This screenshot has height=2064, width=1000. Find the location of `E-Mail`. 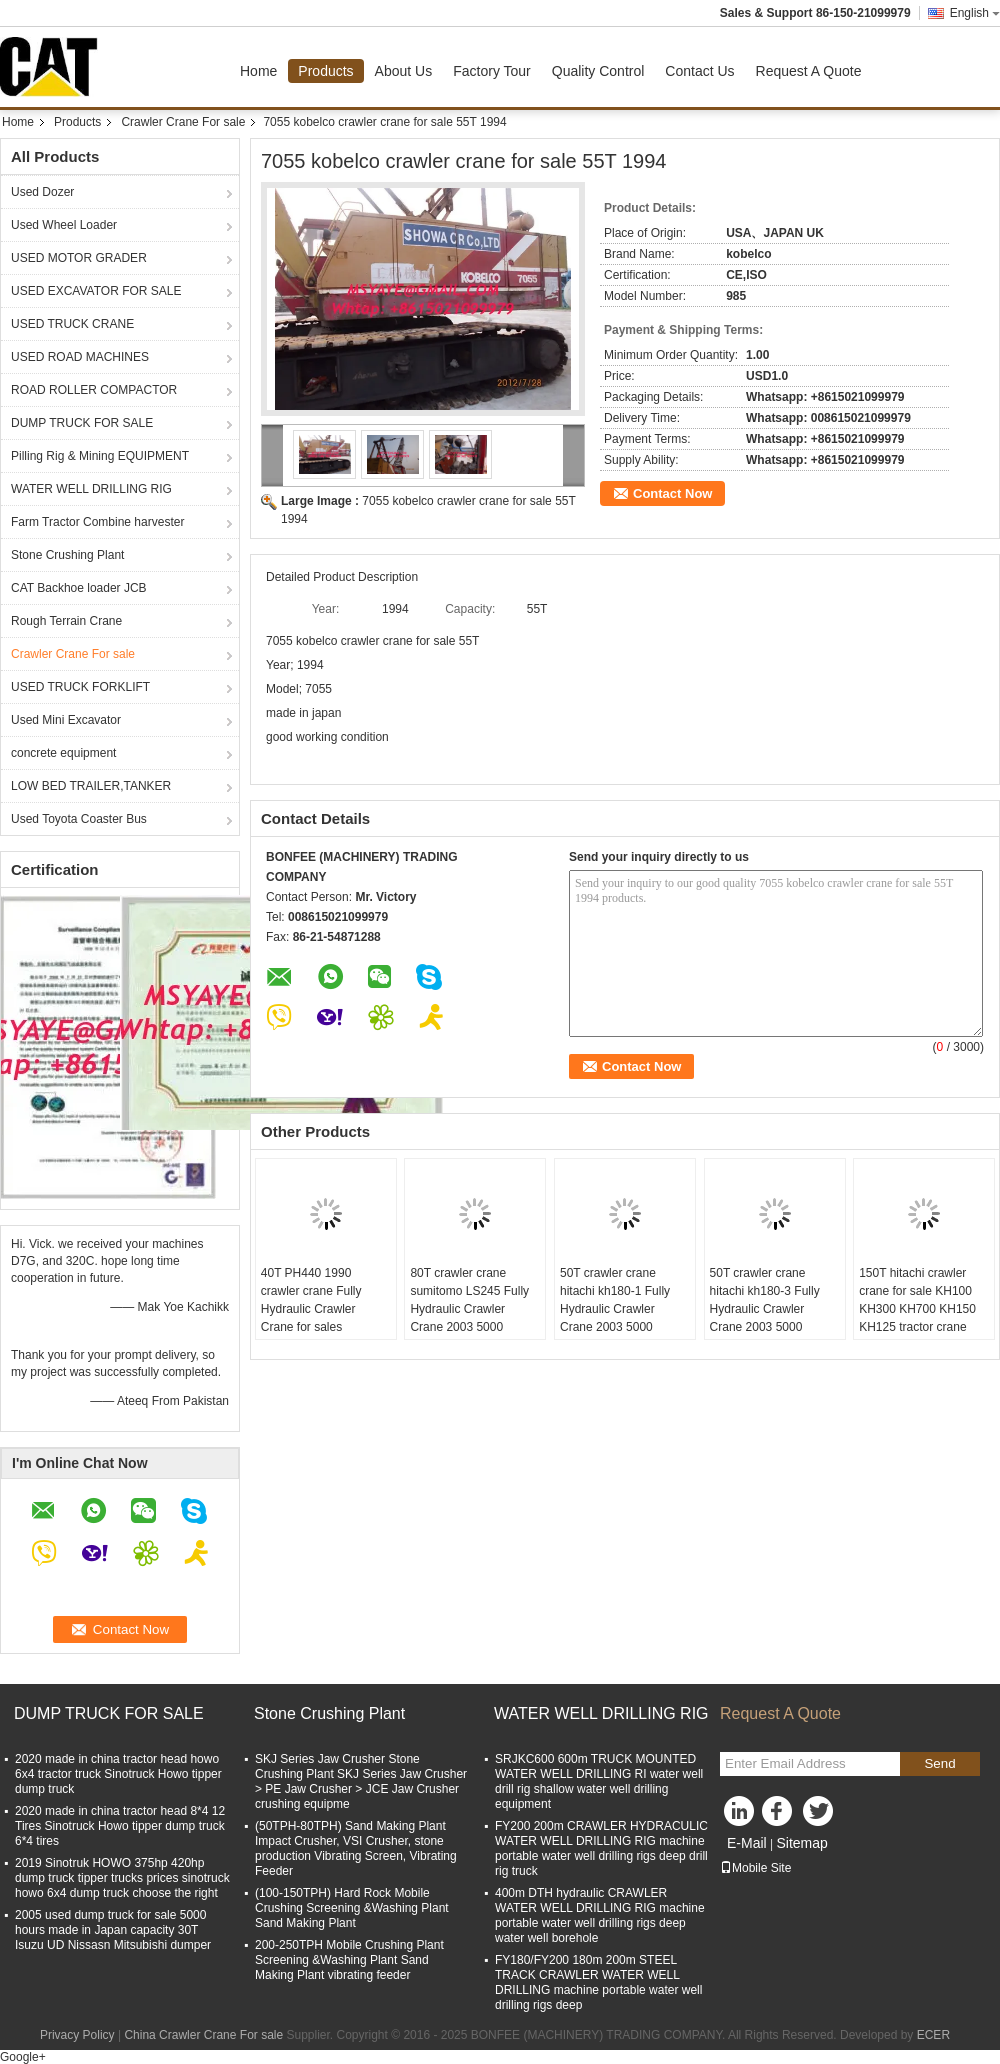

E-Mail is located at coordinates (747, 1843).